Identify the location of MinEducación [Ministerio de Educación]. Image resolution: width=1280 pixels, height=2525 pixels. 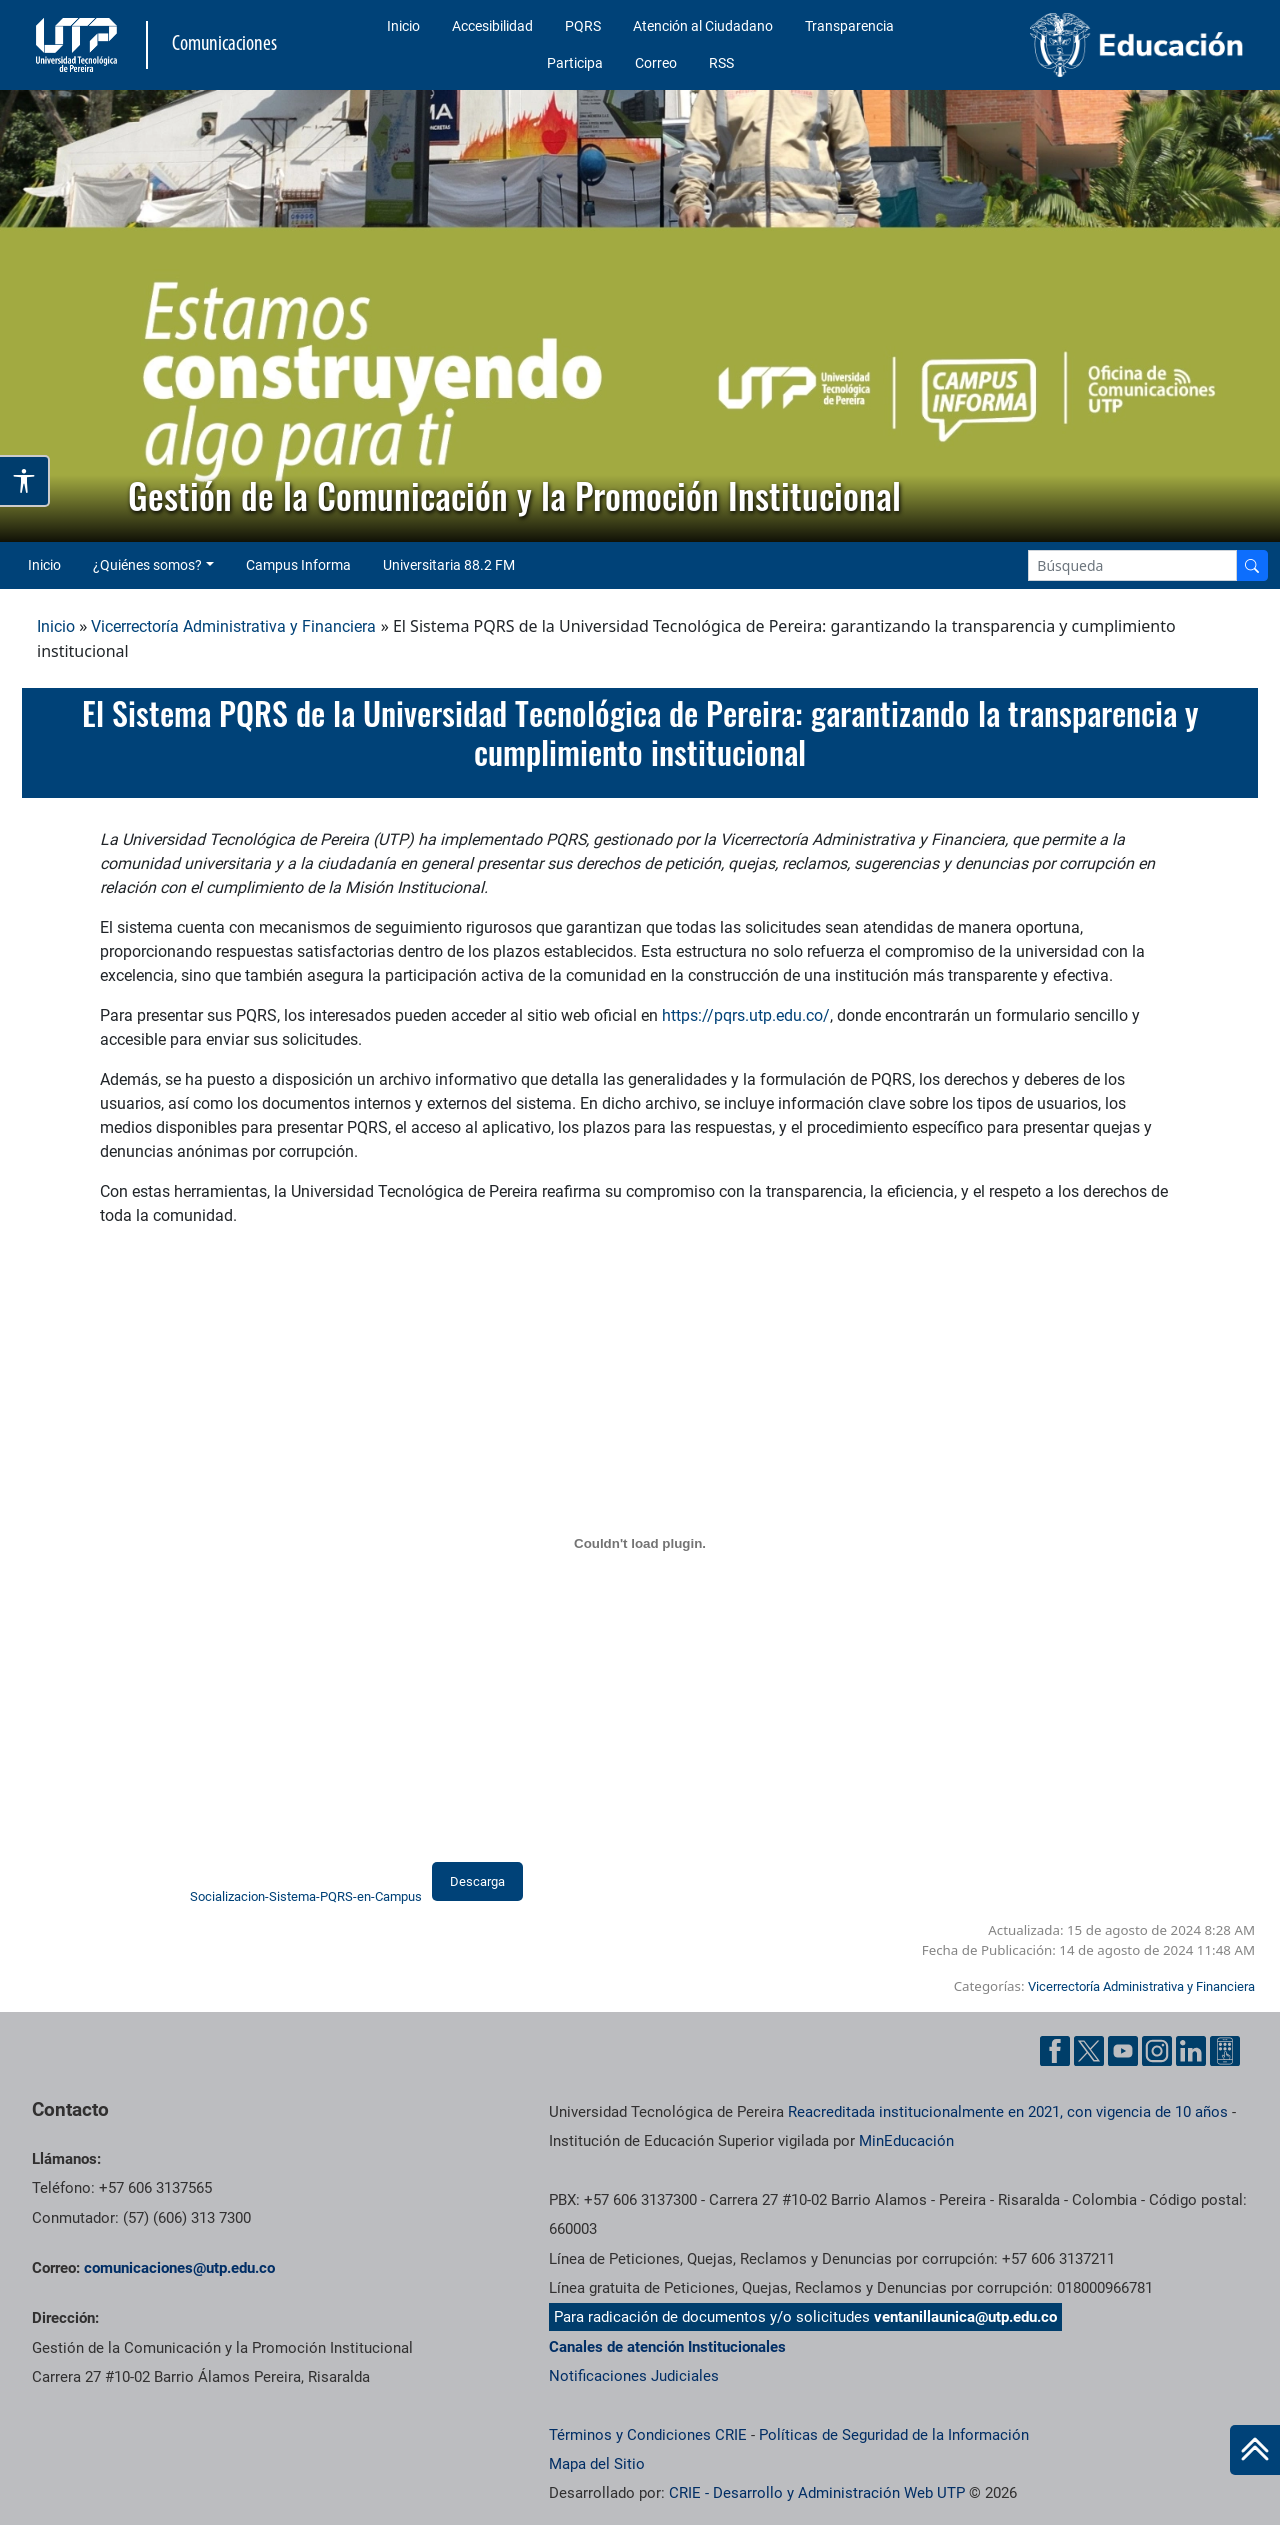
(906, 2141).